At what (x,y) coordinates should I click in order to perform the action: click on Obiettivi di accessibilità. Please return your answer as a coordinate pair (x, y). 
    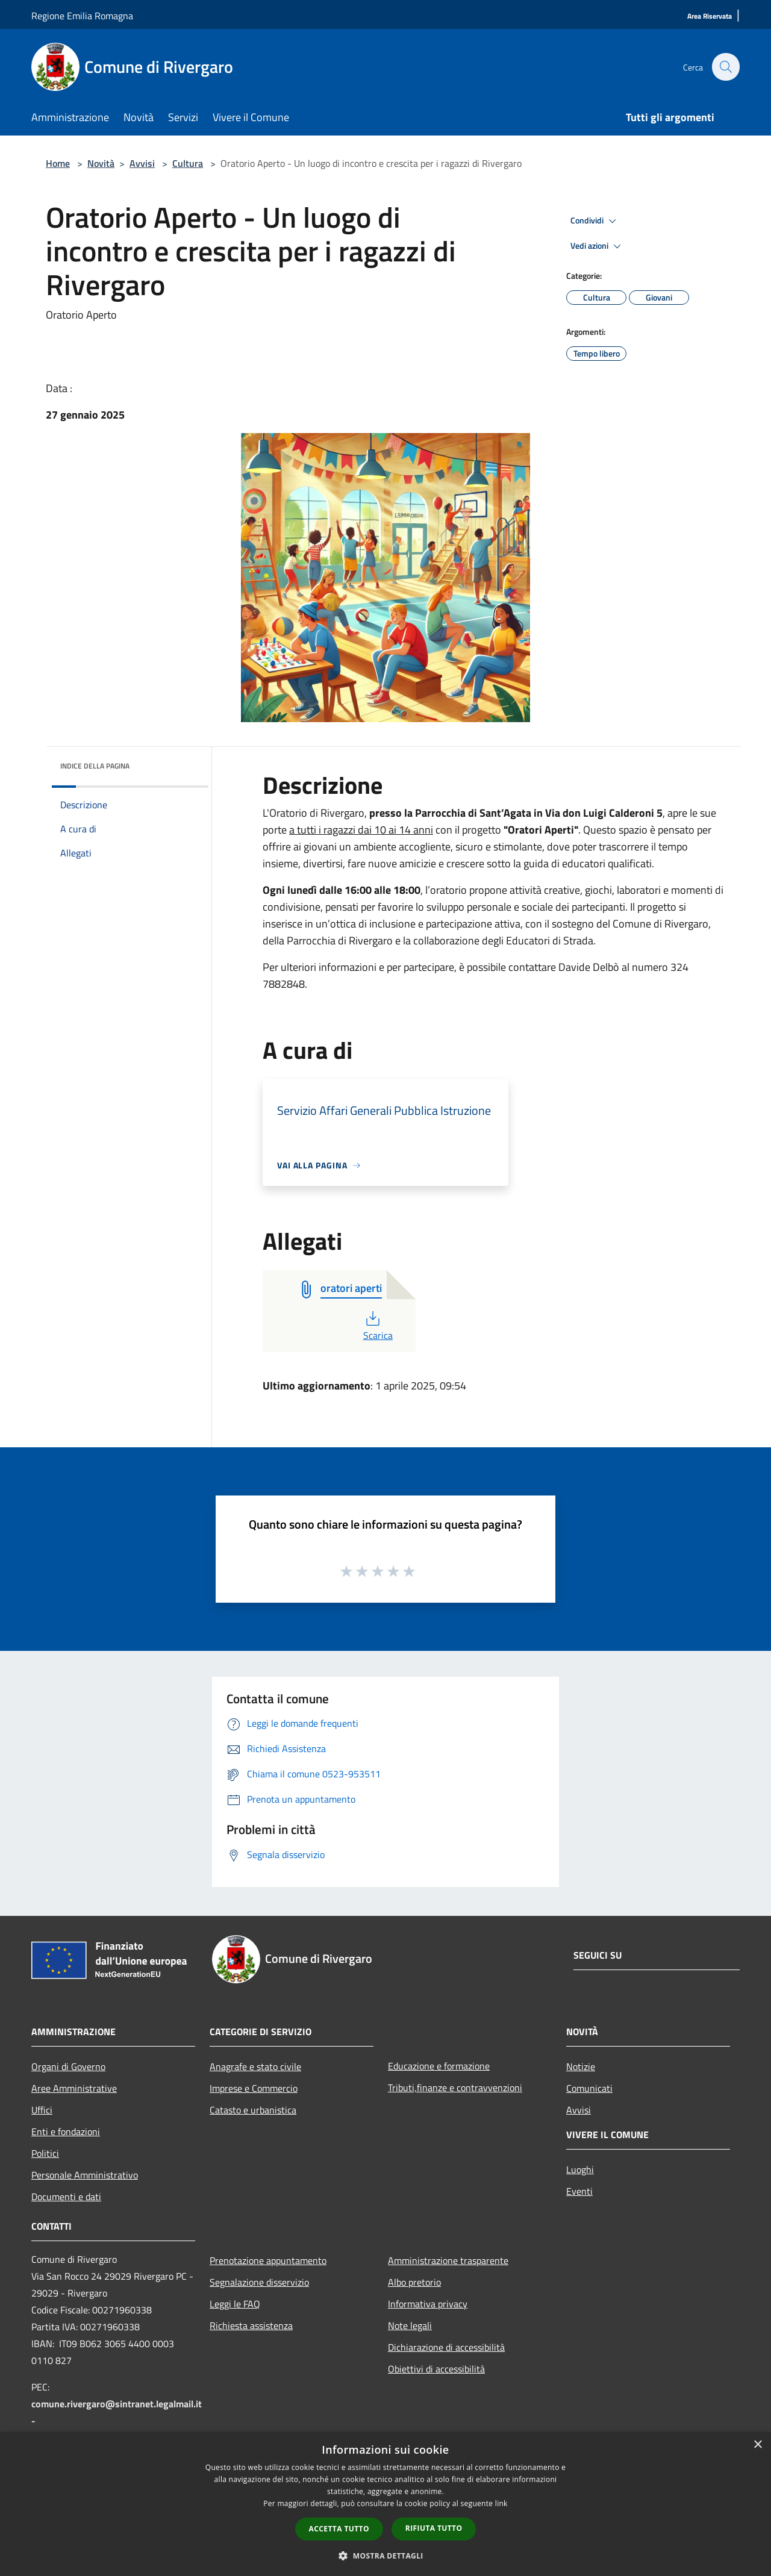
    Looking at the image, I should click on (436, 2369).